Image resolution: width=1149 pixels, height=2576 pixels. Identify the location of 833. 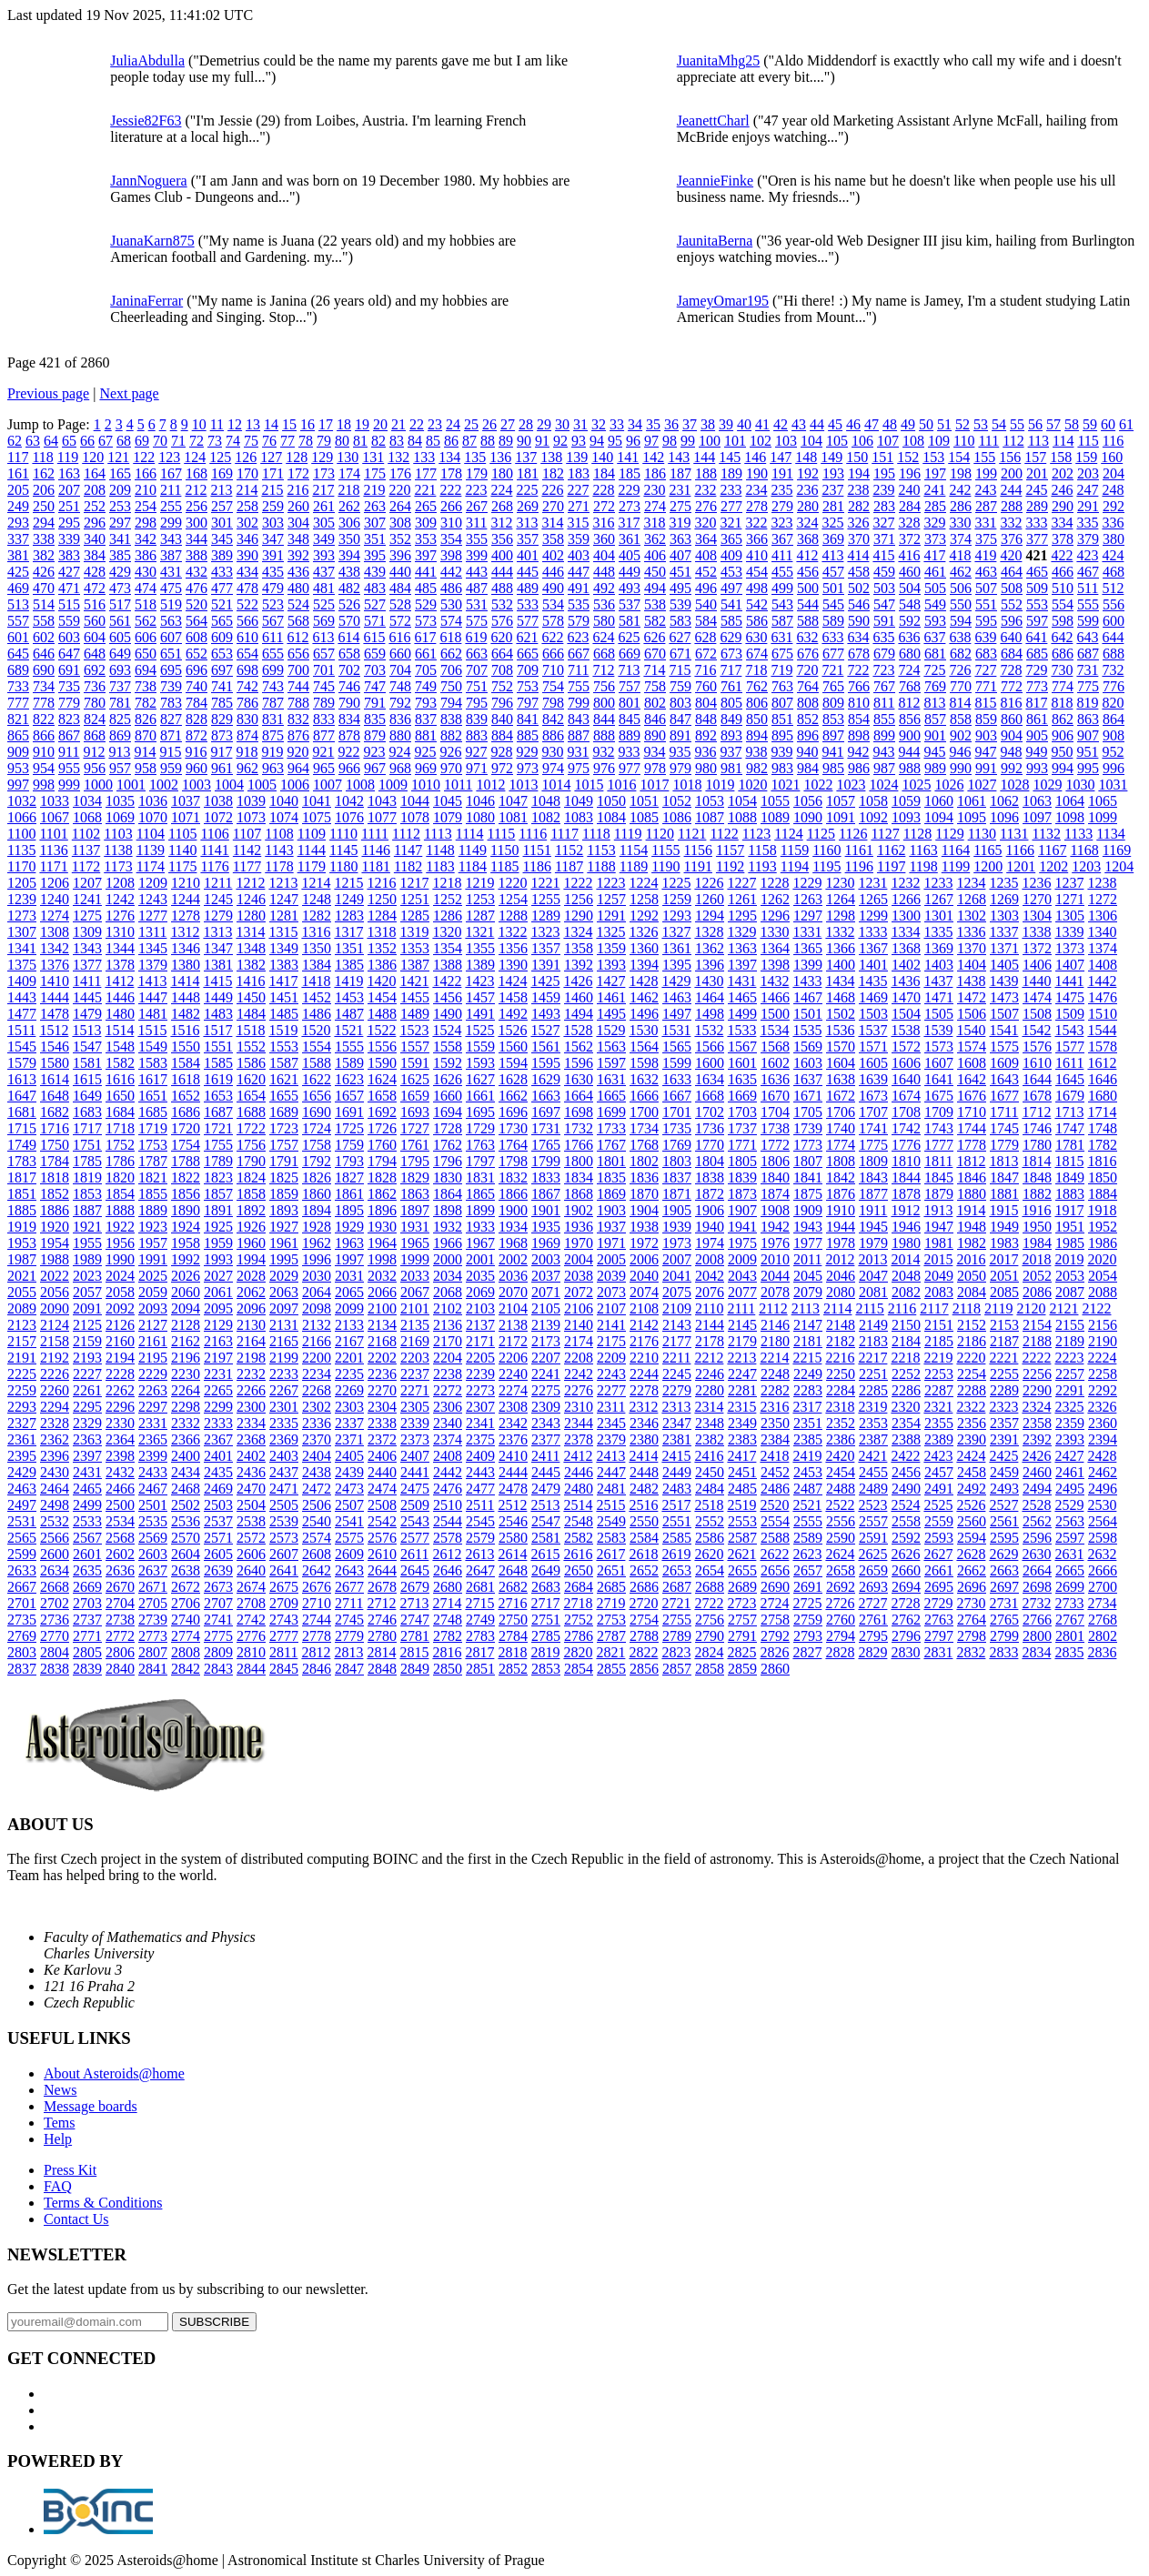
(324, 719).